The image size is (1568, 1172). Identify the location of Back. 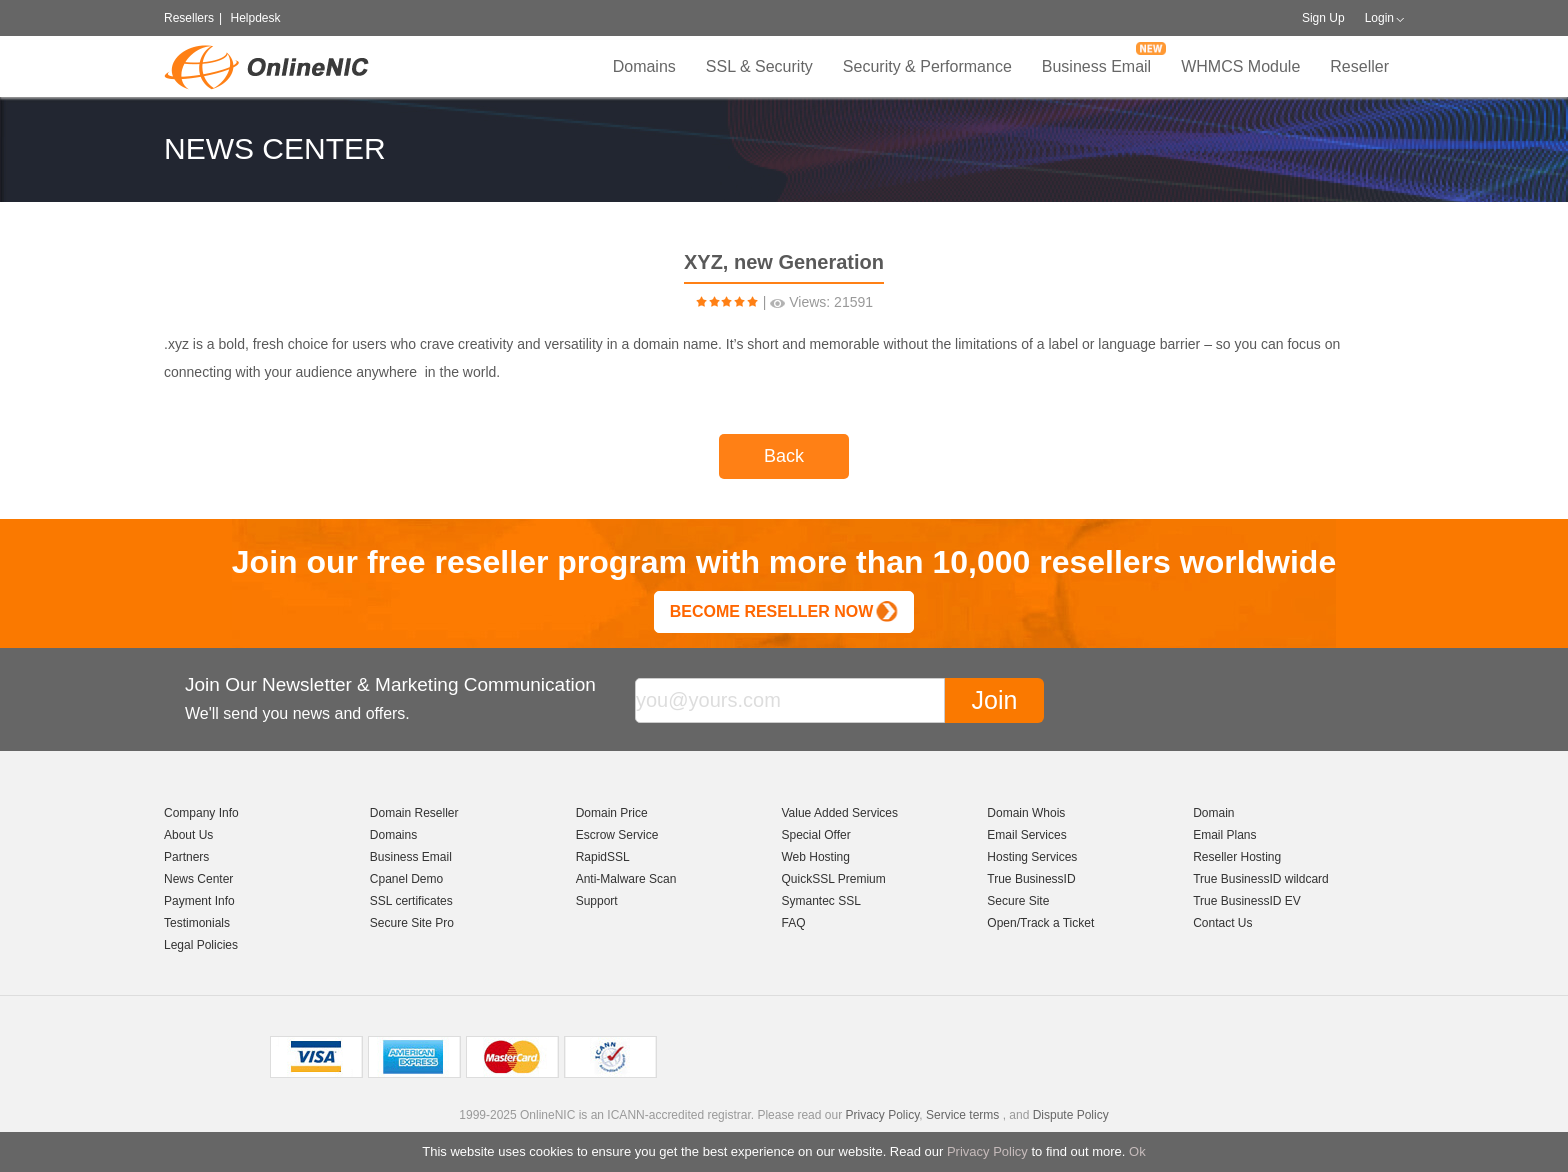
(784, 456).